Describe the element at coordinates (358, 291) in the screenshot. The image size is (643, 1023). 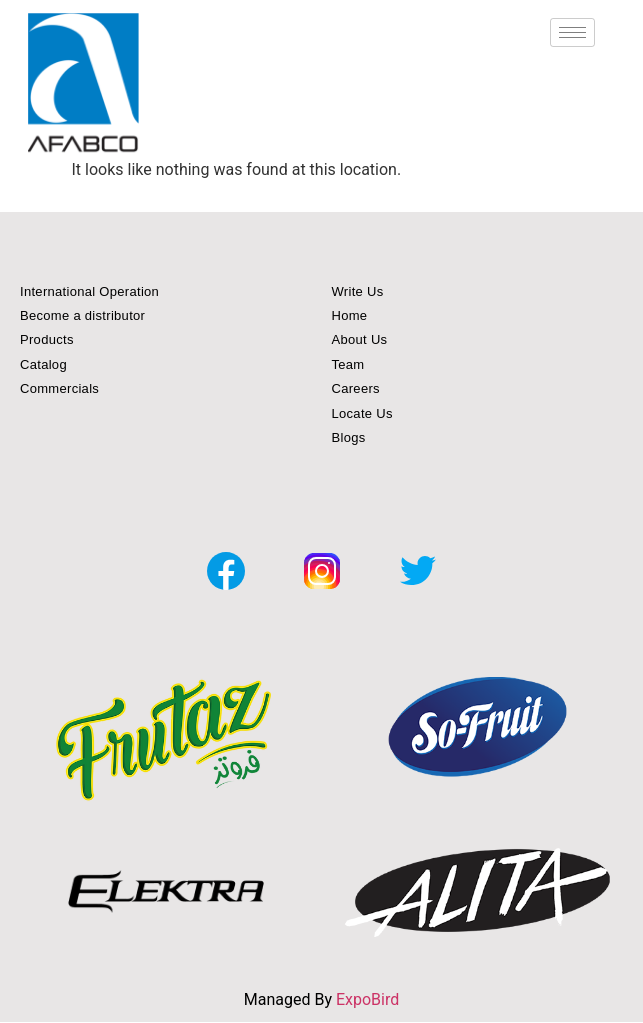
I see `Write Us` at that location.